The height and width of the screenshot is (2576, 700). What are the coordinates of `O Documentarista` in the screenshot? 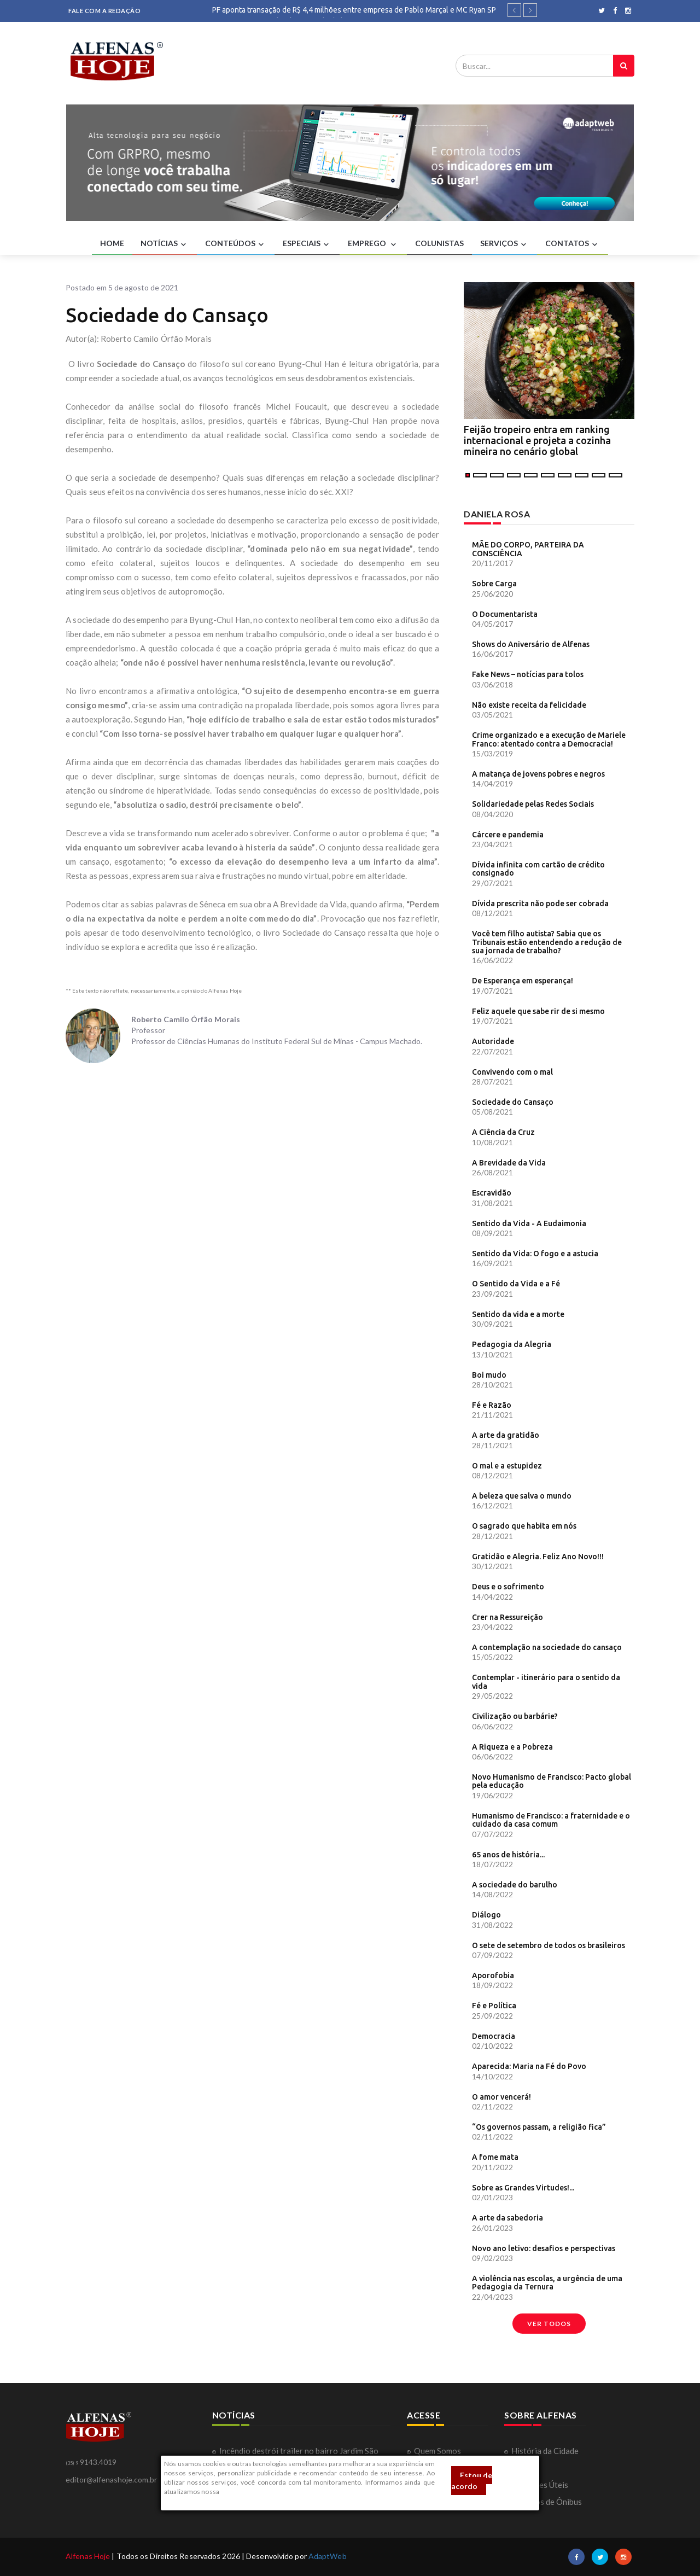 It's located at (505, 614).